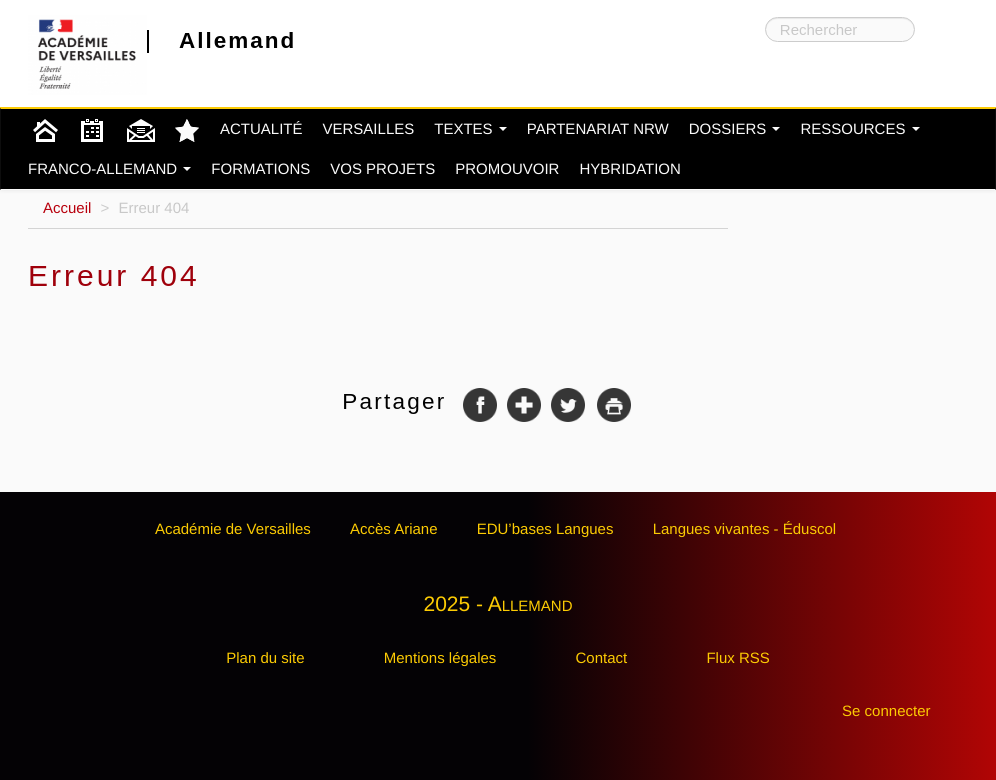 This screenshot has width=996, height=780. Describe the element at coordinates (859, 129) in the screenshot. I see `Ressources` at that location.